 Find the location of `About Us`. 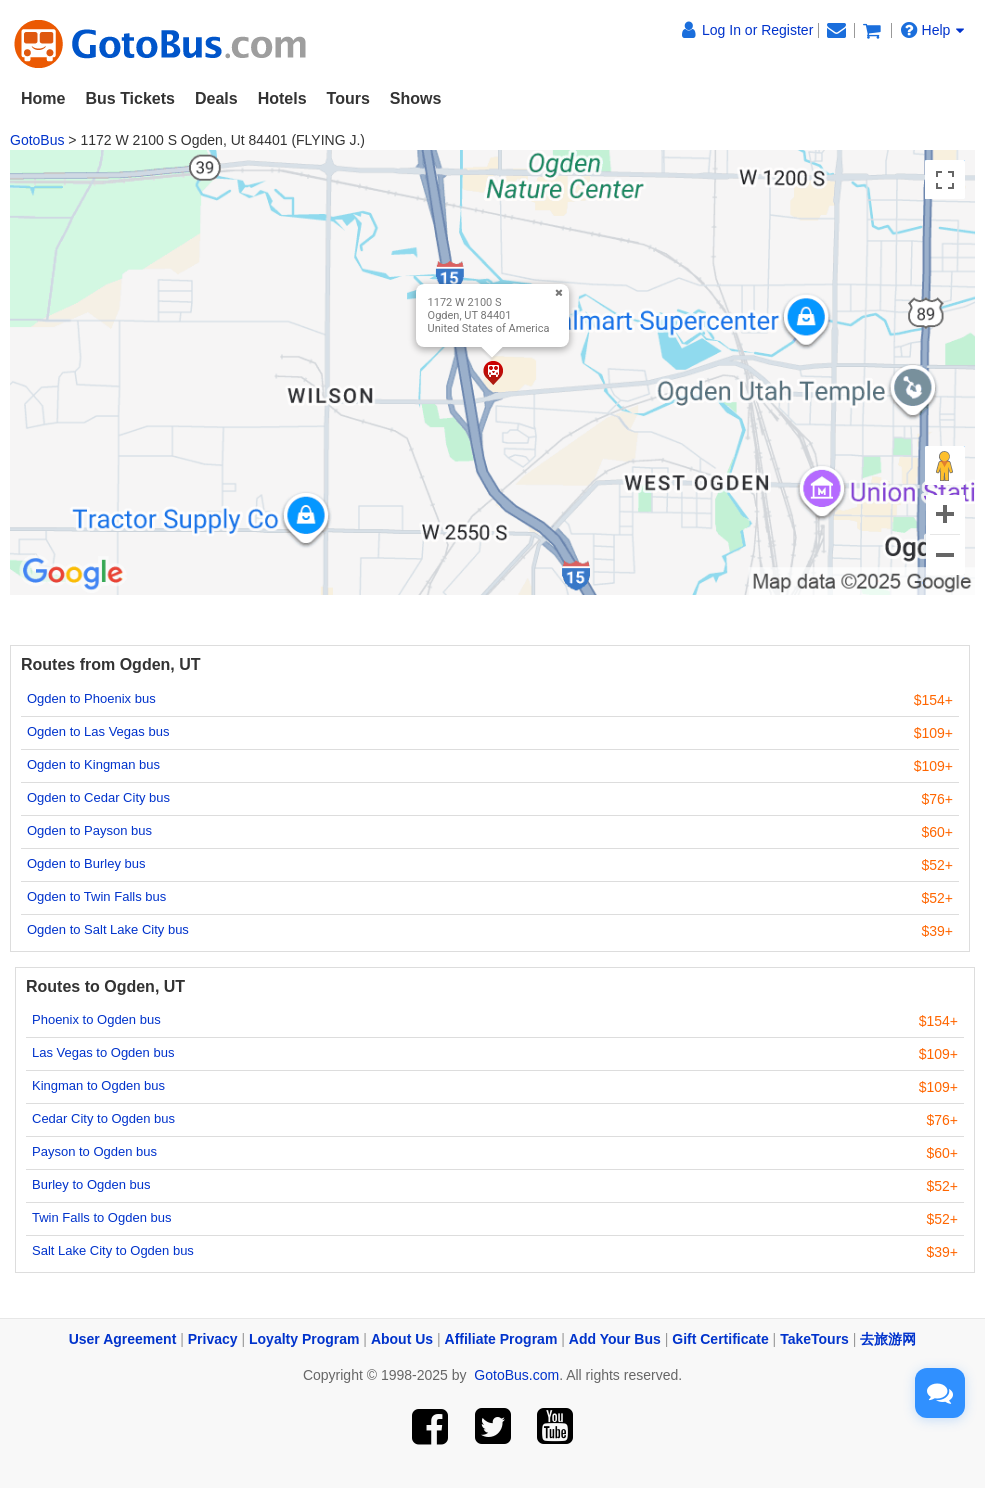

About Us is located at coordinates (402, 1339).